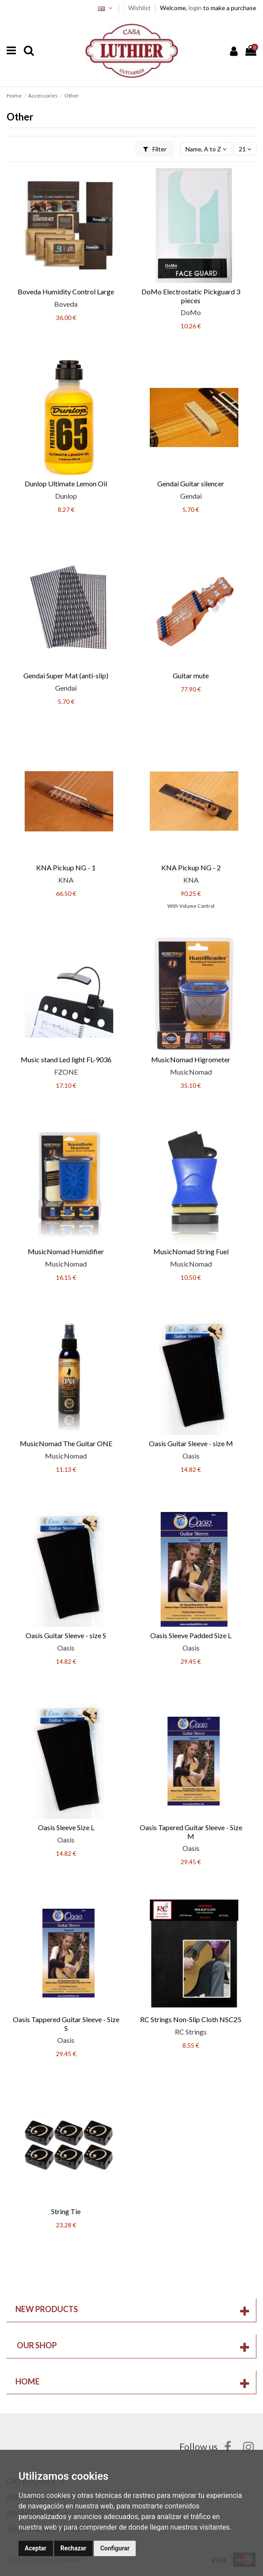  What do you see at coordinates (190, 2019) in the screenshot?
I see `RC Strings Non-Slip Cloth NSC25` at bounding box center [190, 2019].